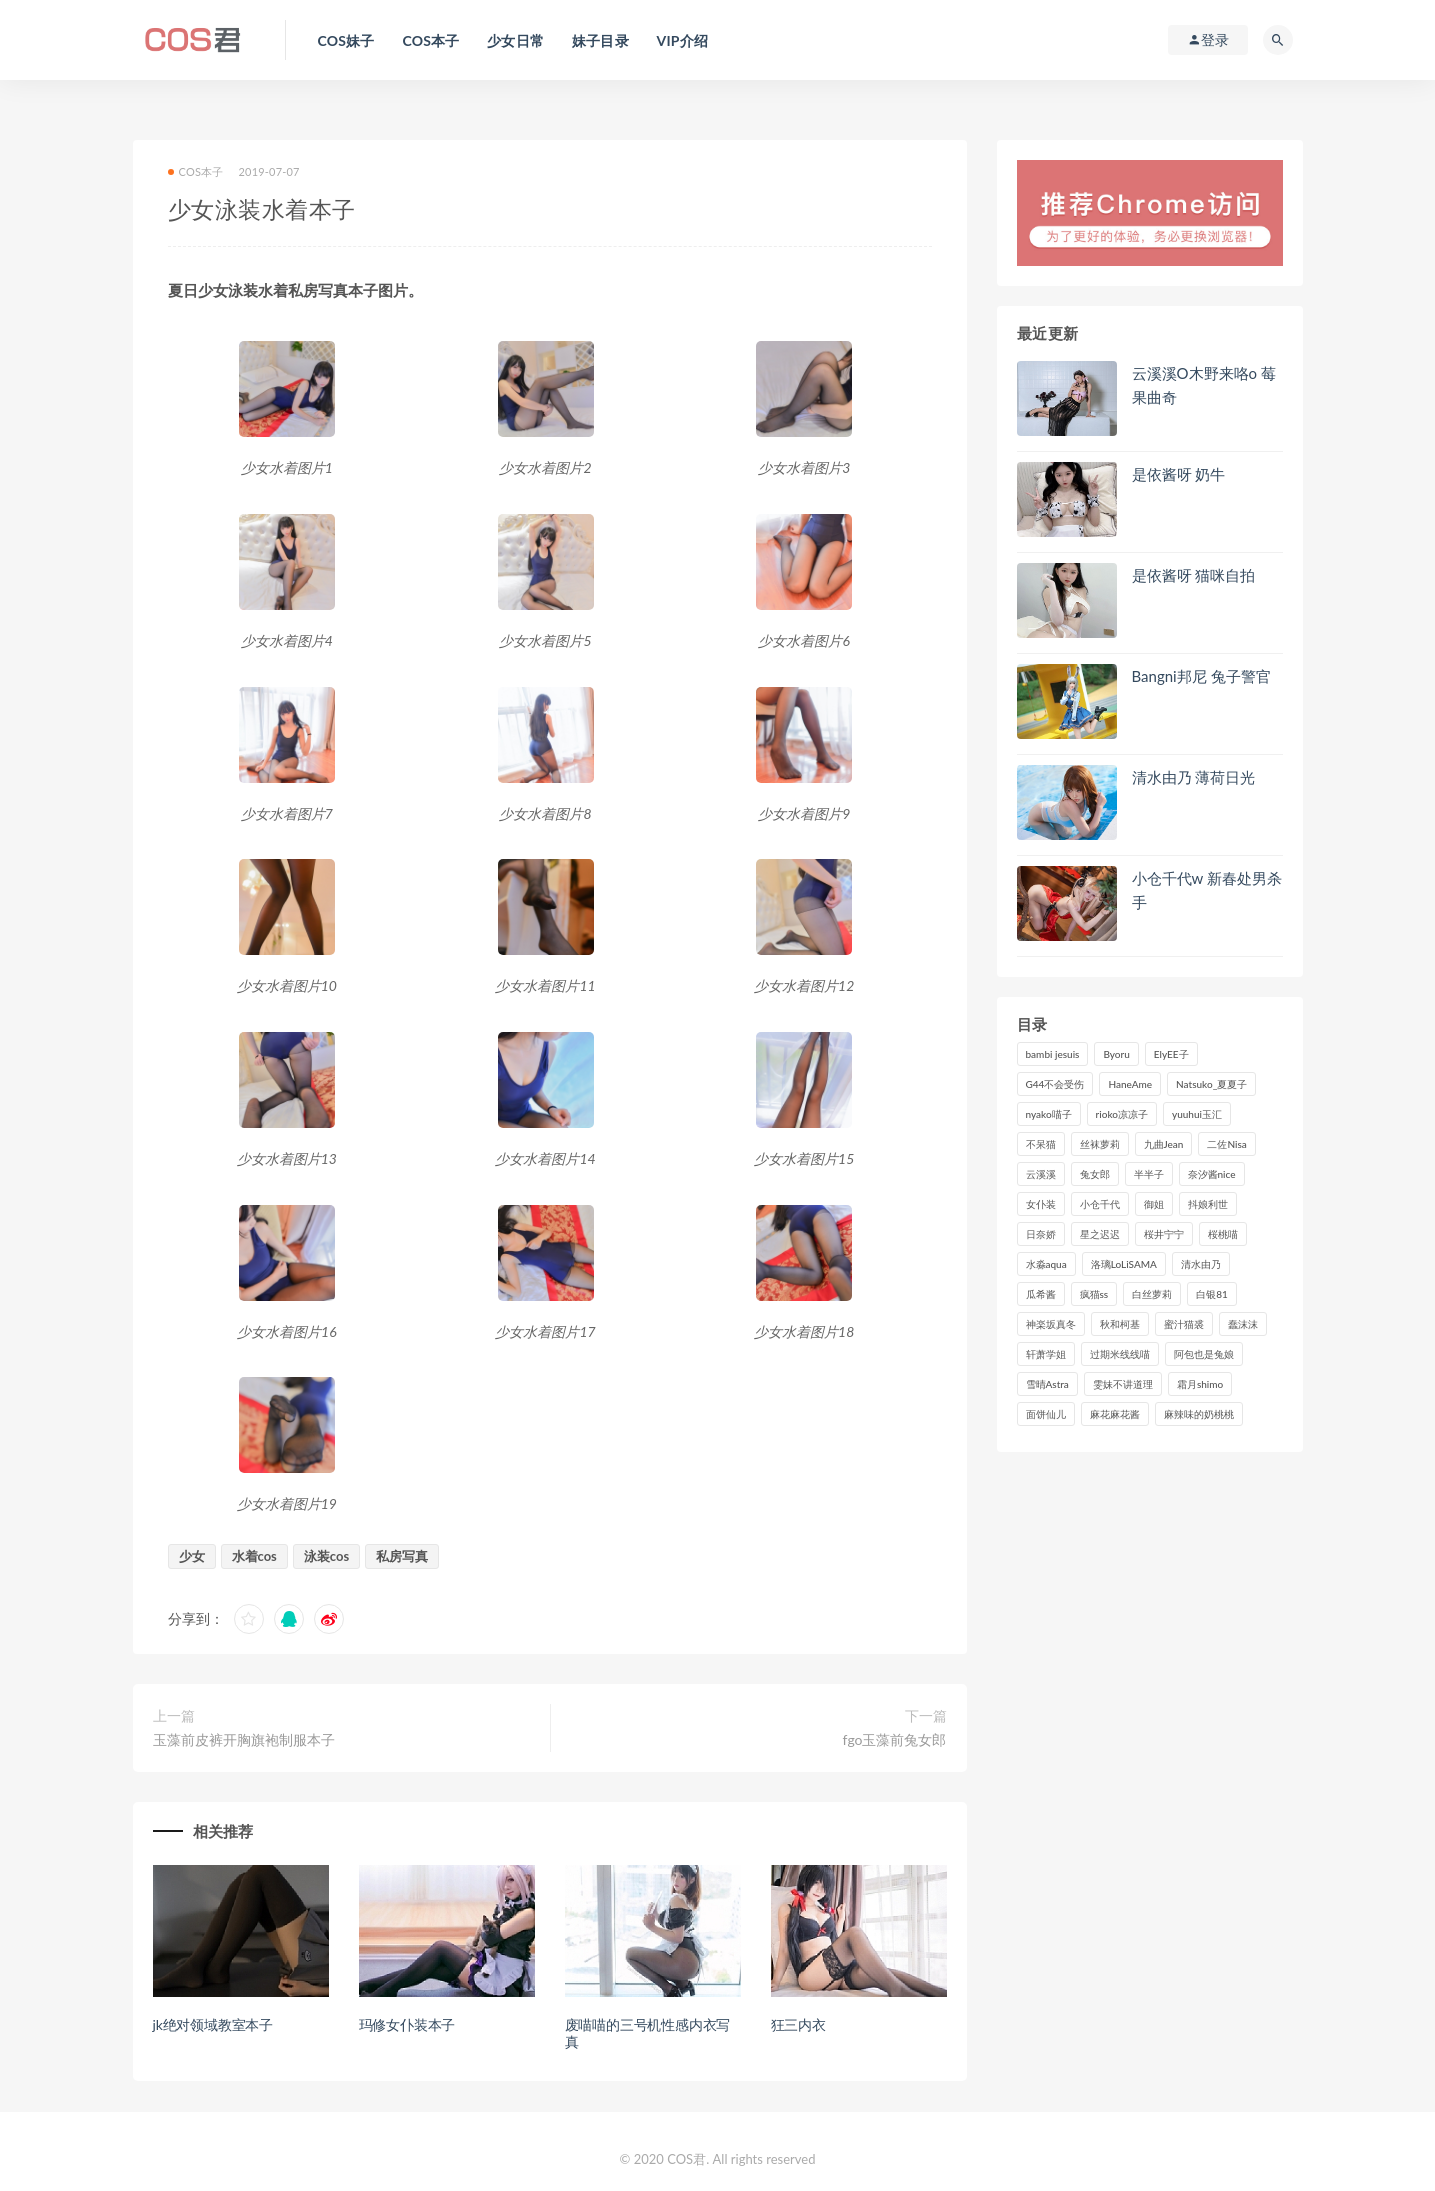 Image resolution: width=1435 pixels, height=2191 pixels. I want to click on 疯猫ss [疯猫ss (118个项目)], so click(1094, 1294).